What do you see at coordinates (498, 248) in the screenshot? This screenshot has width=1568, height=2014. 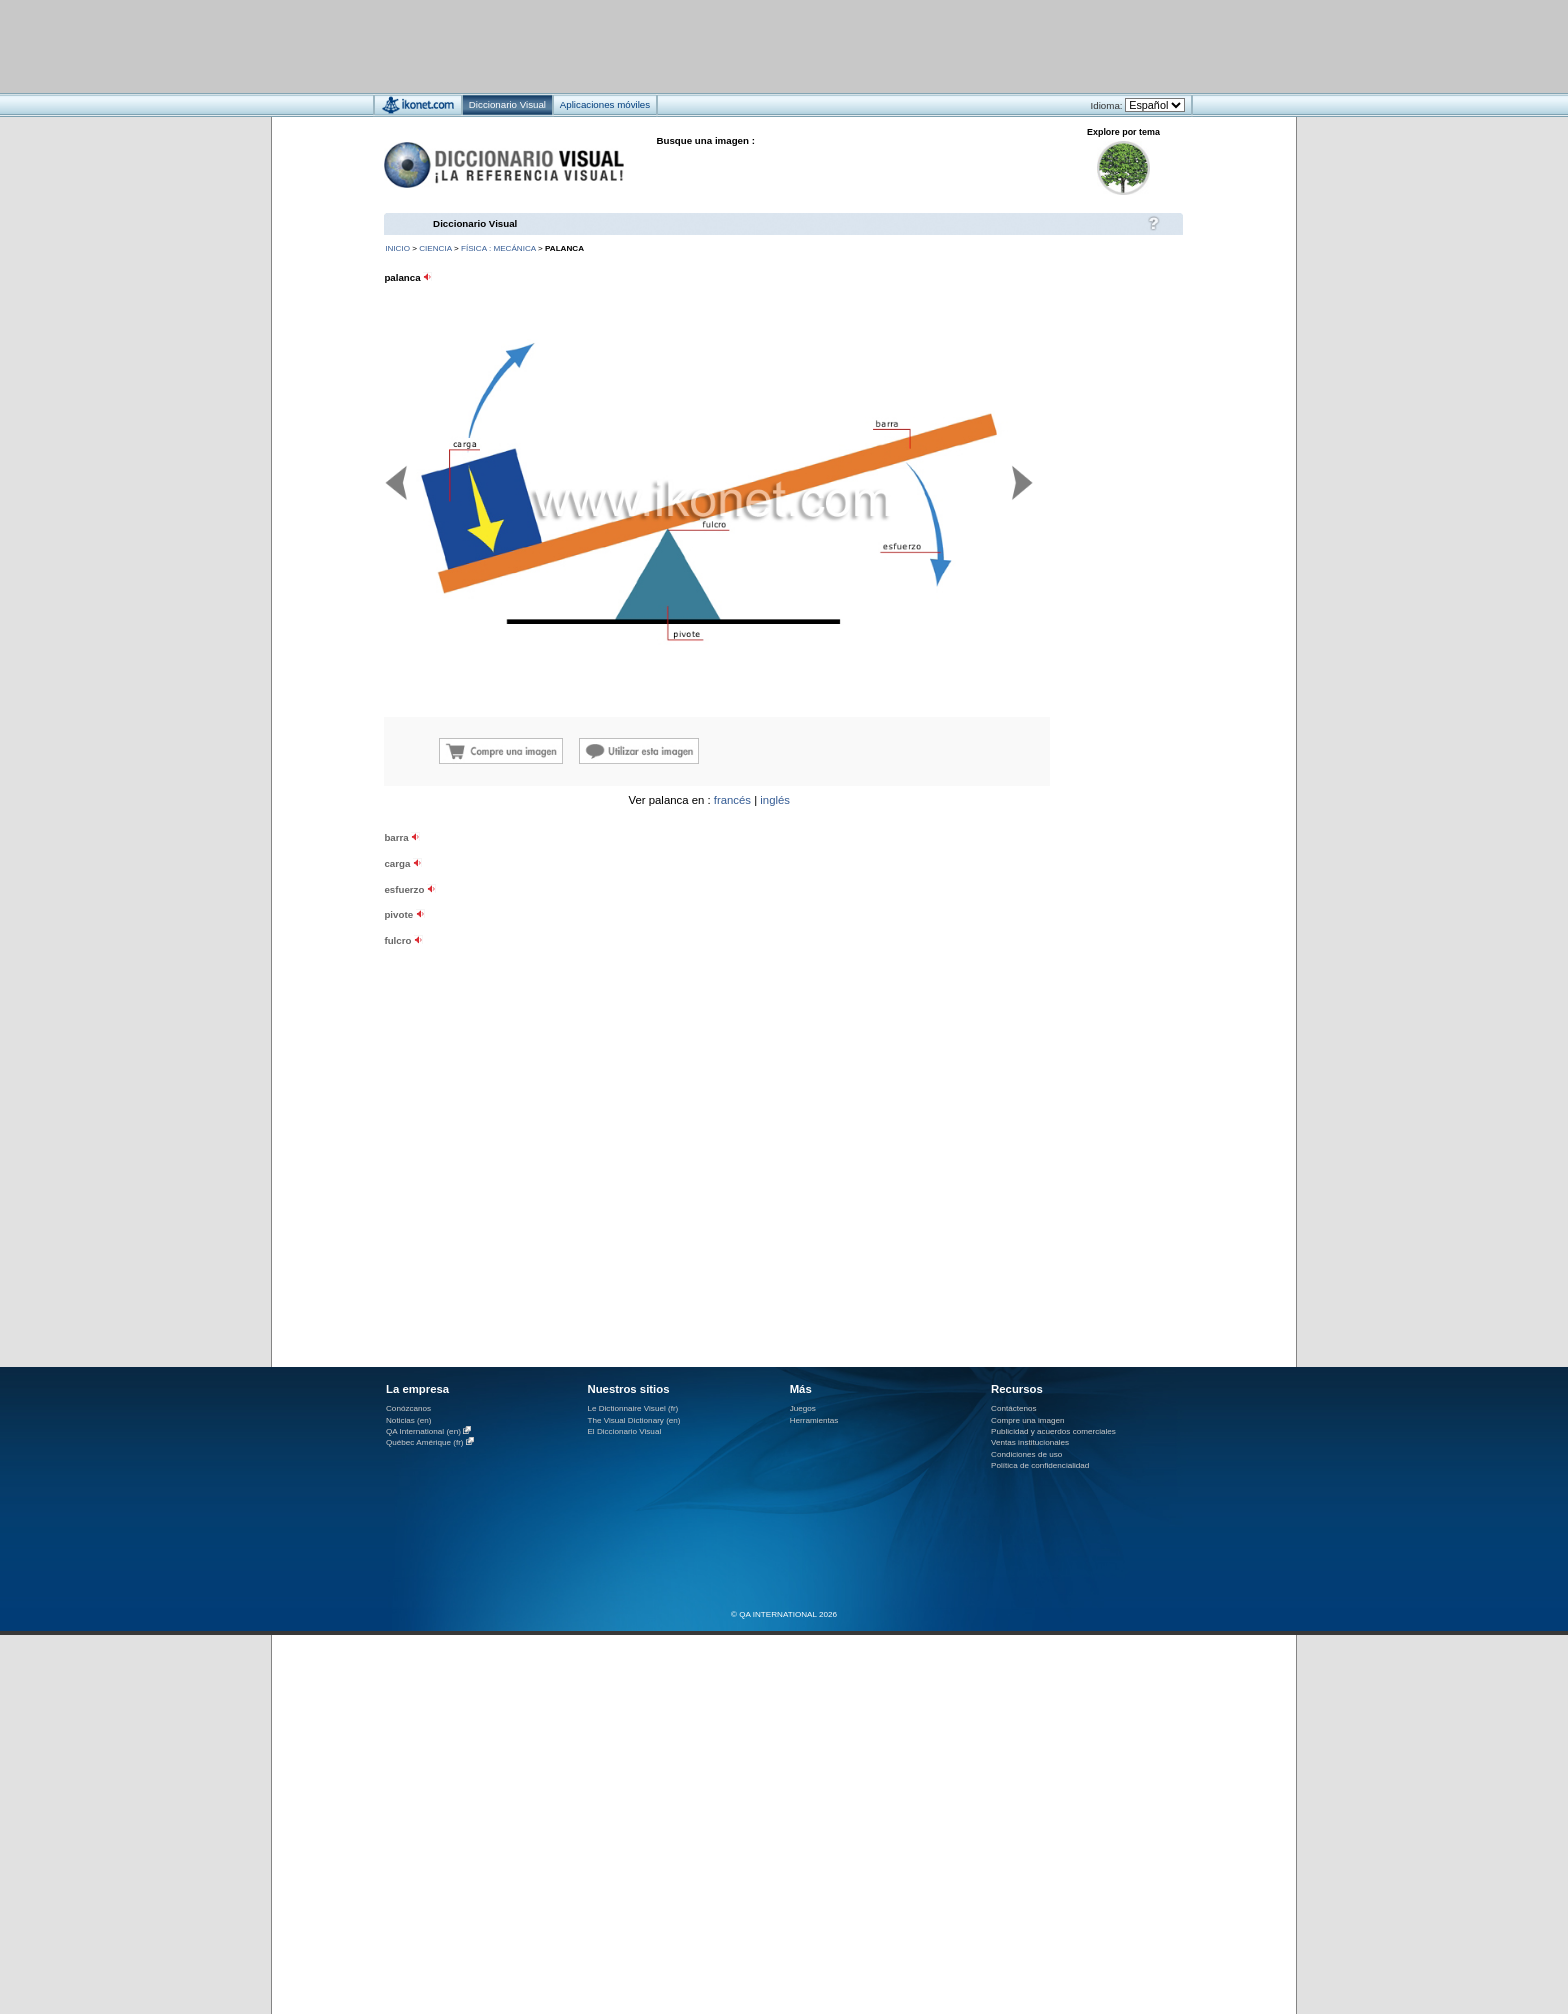 I see `física : mecánica` at bounding box center [498, 248].